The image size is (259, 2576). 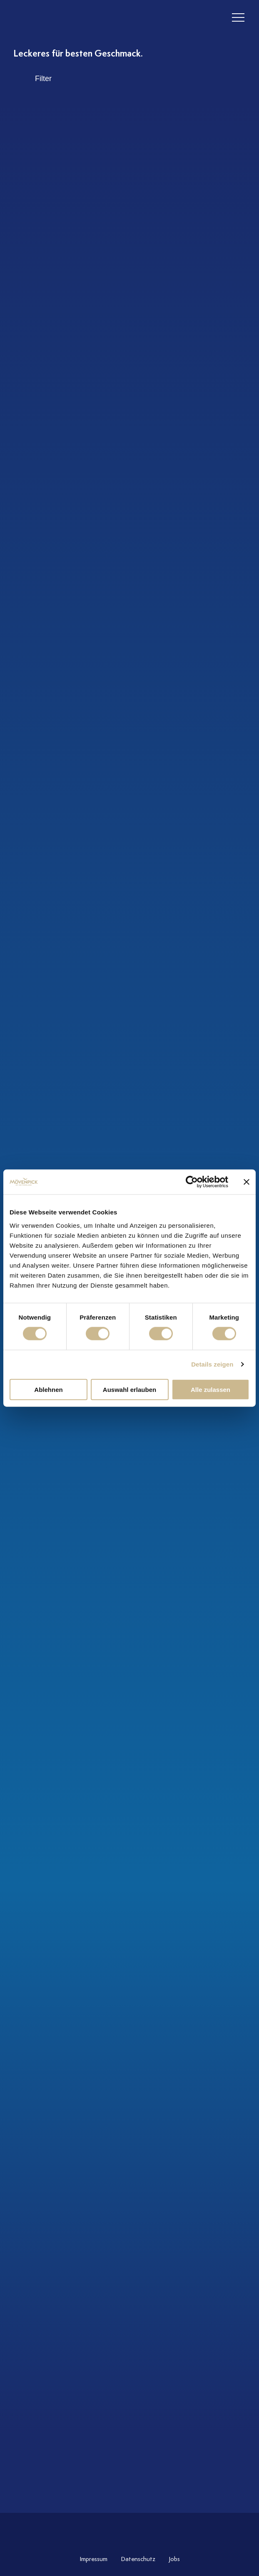 What do you see at coordinates (129, 1389) in the screenshot?
I see `Auswahl erlauben` at bounding box center [129, 1389].